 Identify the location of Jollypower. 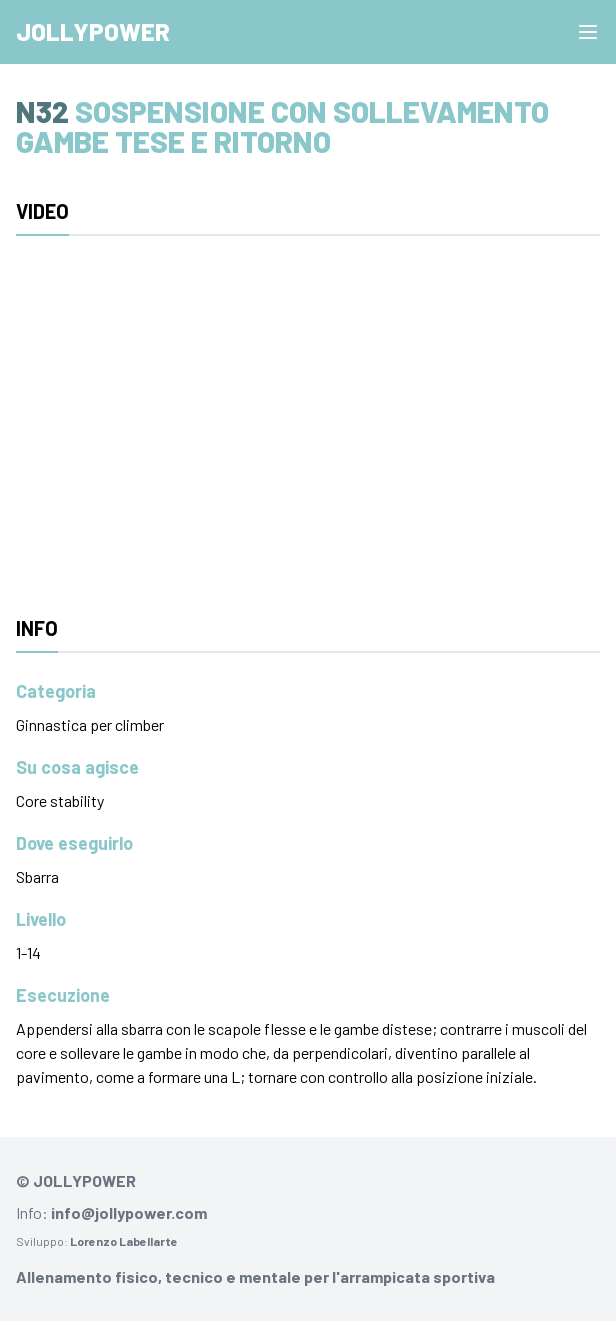
(93, 31).